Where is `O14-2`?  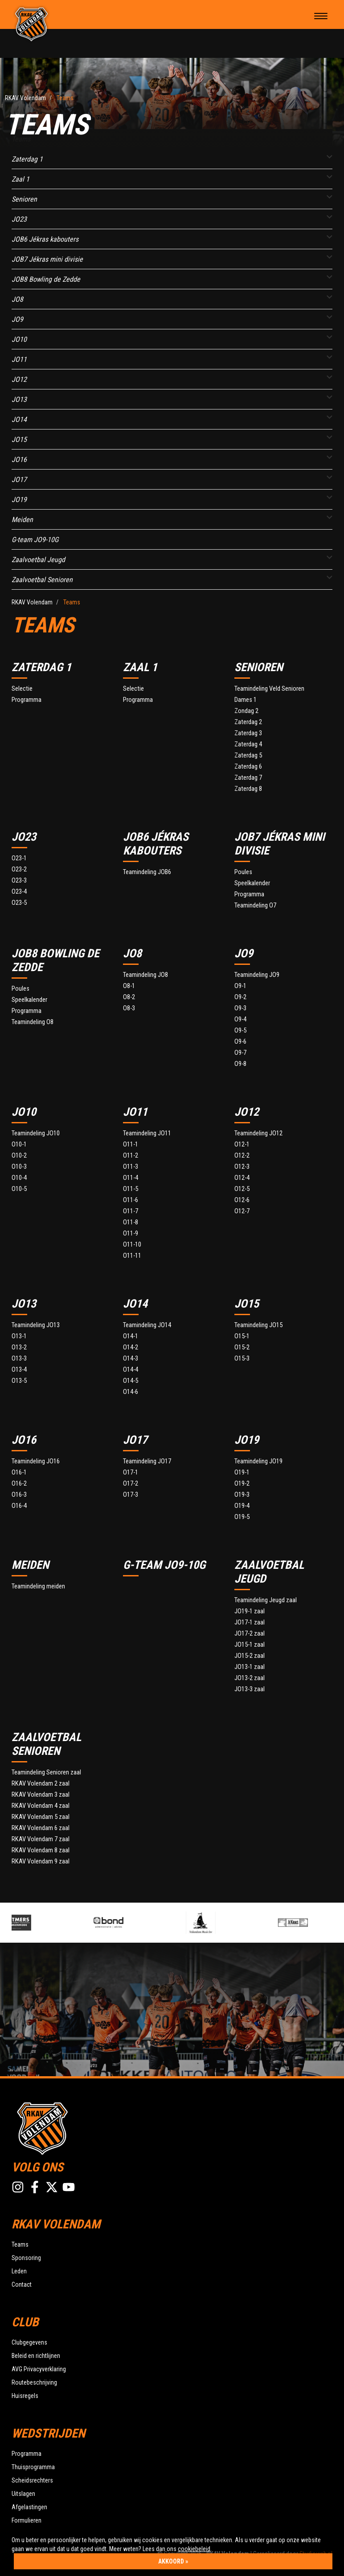
O14-2 is located at coordinates (130, 1347).